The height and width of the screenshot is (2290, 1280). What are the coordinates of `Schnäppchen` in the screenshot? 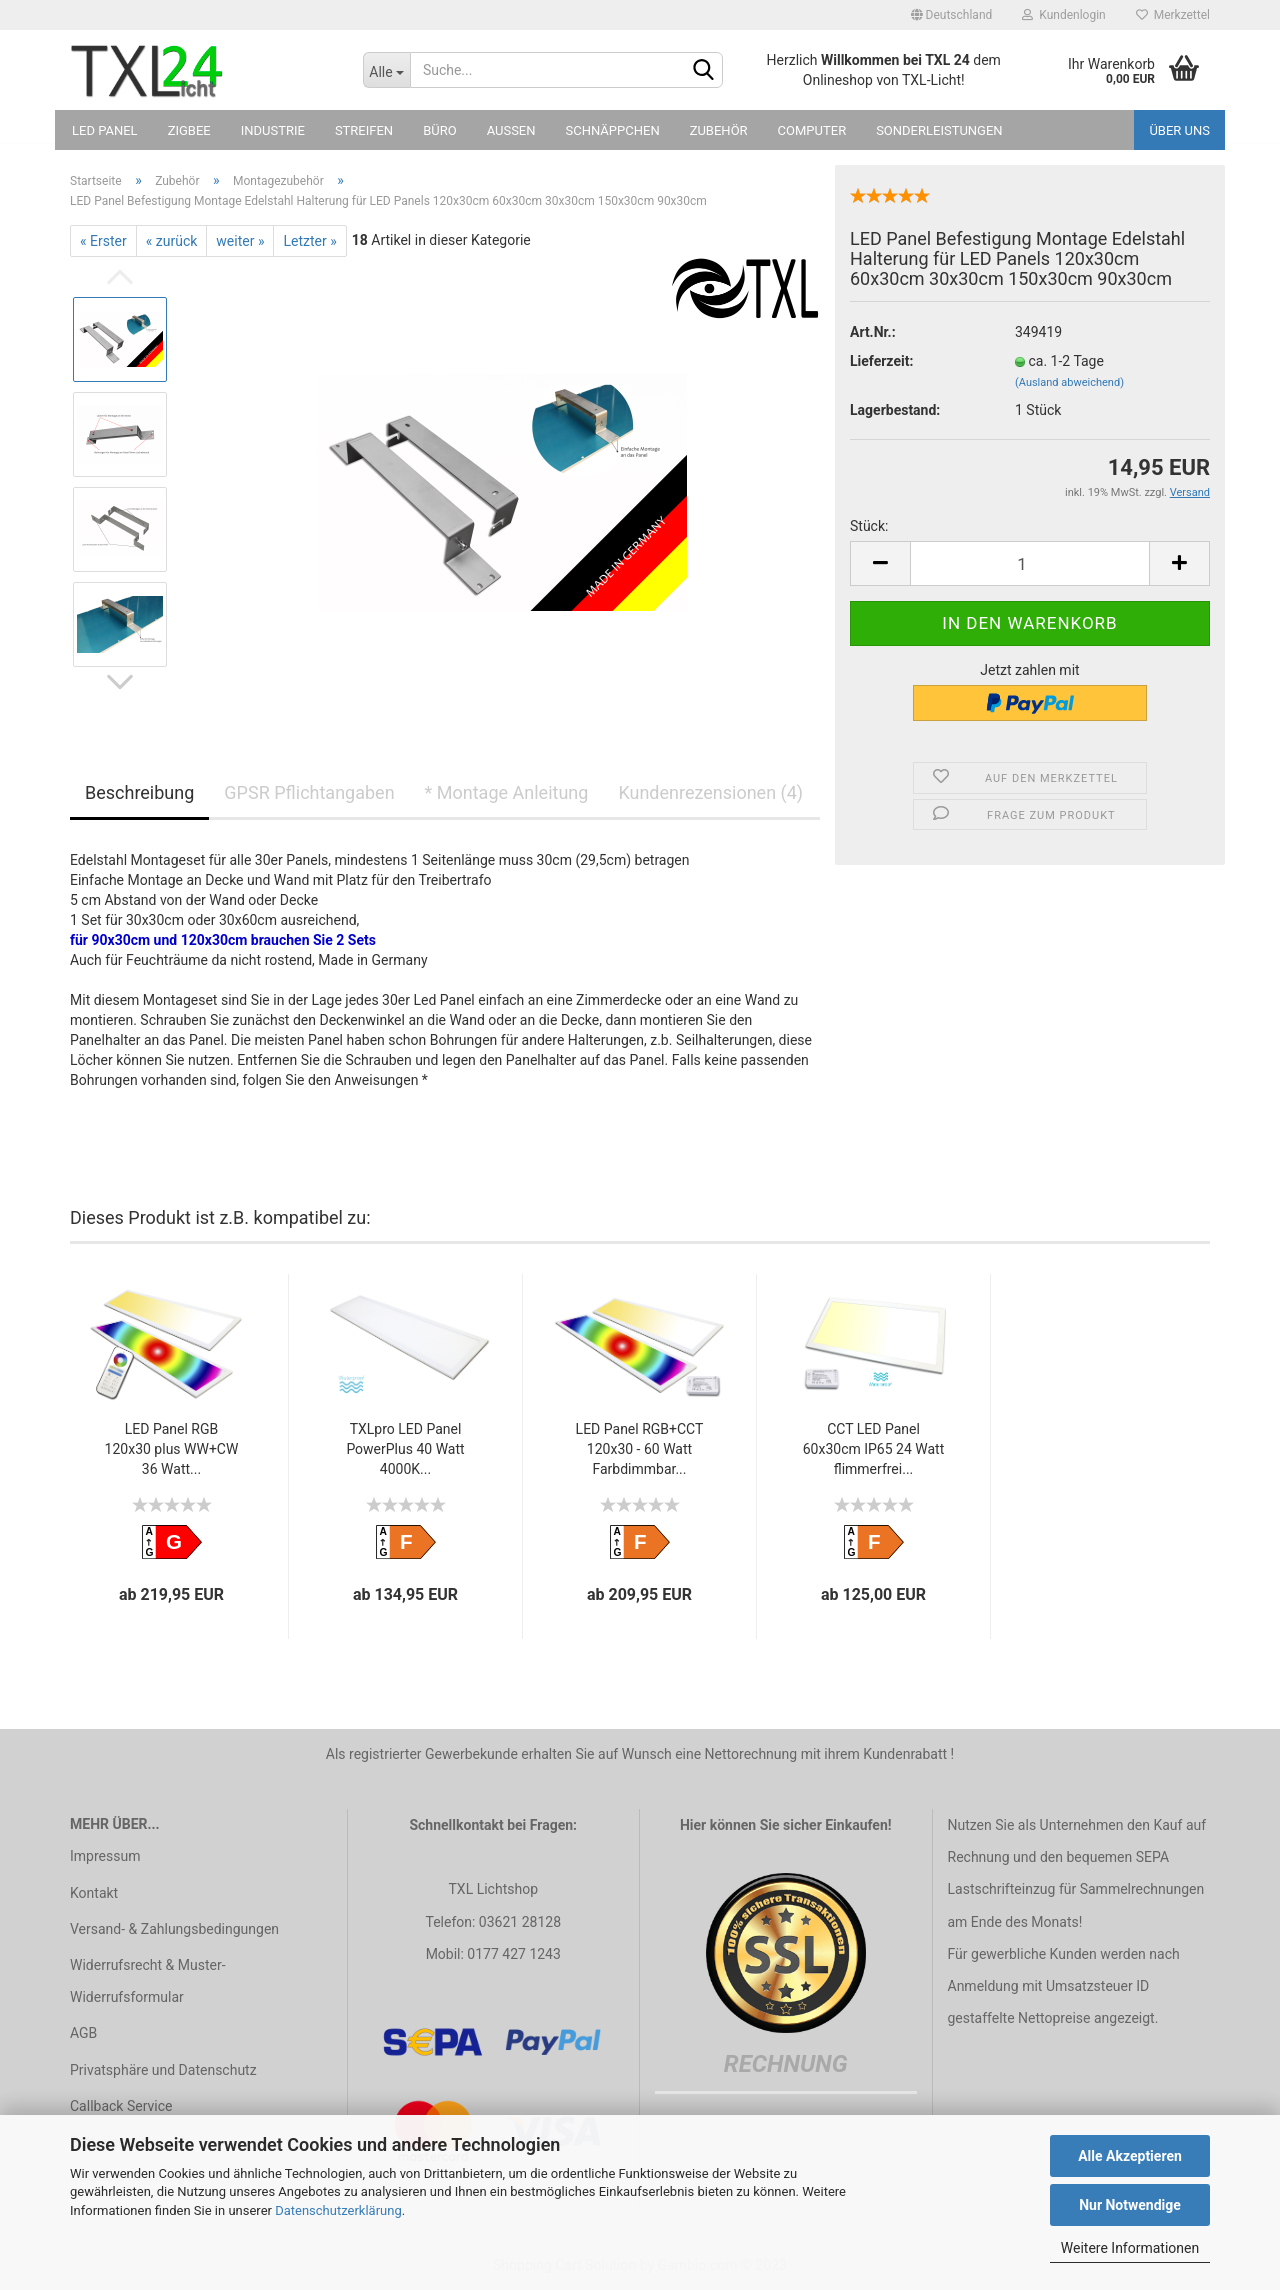 It's located at (613, 130).